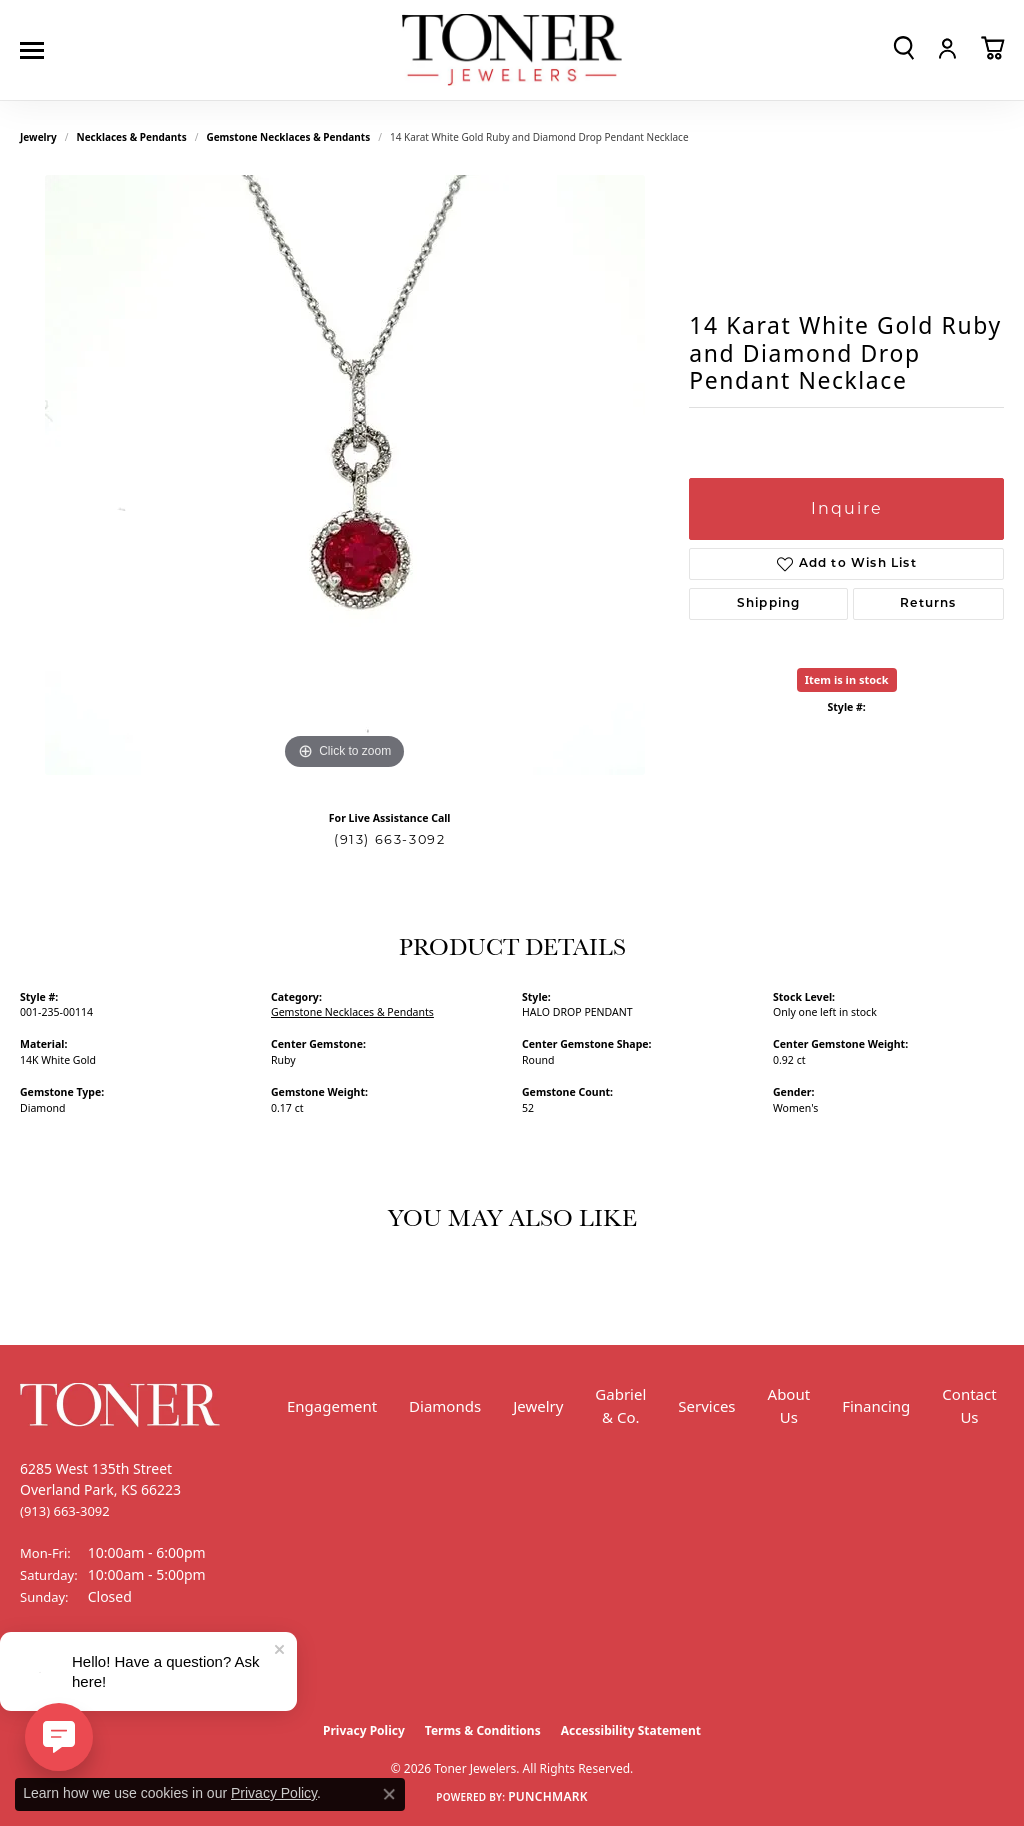 The width and height of the screenshot is (1024, 1826). Describe the element at coordinates (876, 1406) in the screenshot. I see `Financing` at that location.